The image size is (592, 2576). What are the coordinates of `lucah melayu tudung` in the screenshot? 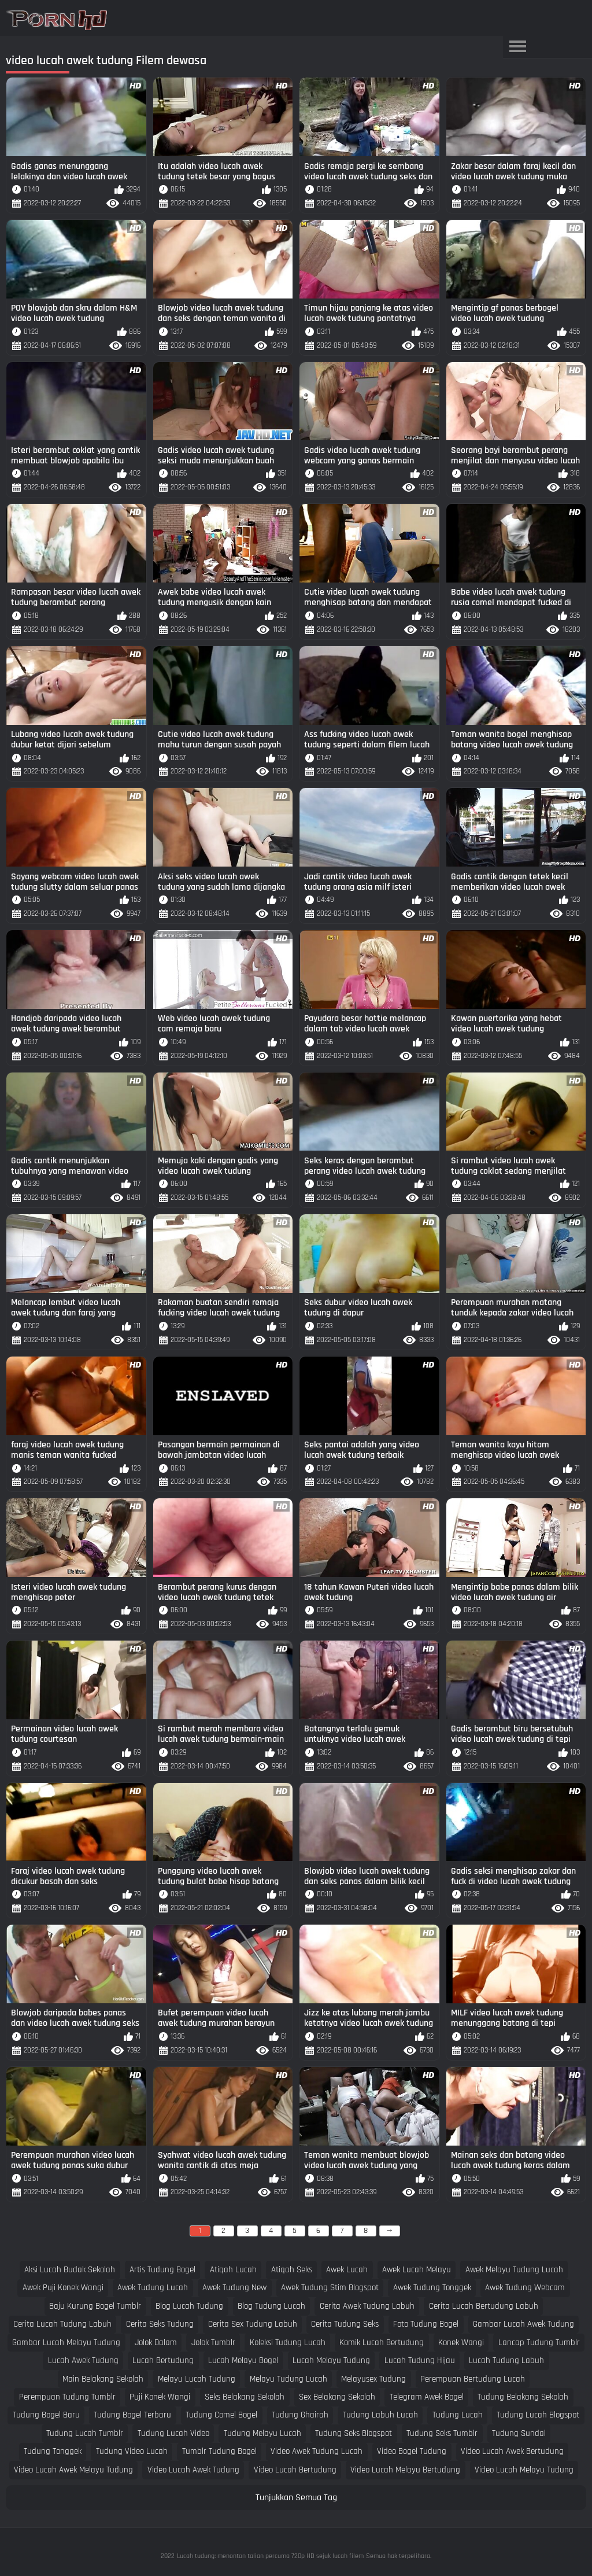 It's located at (331, 2360).